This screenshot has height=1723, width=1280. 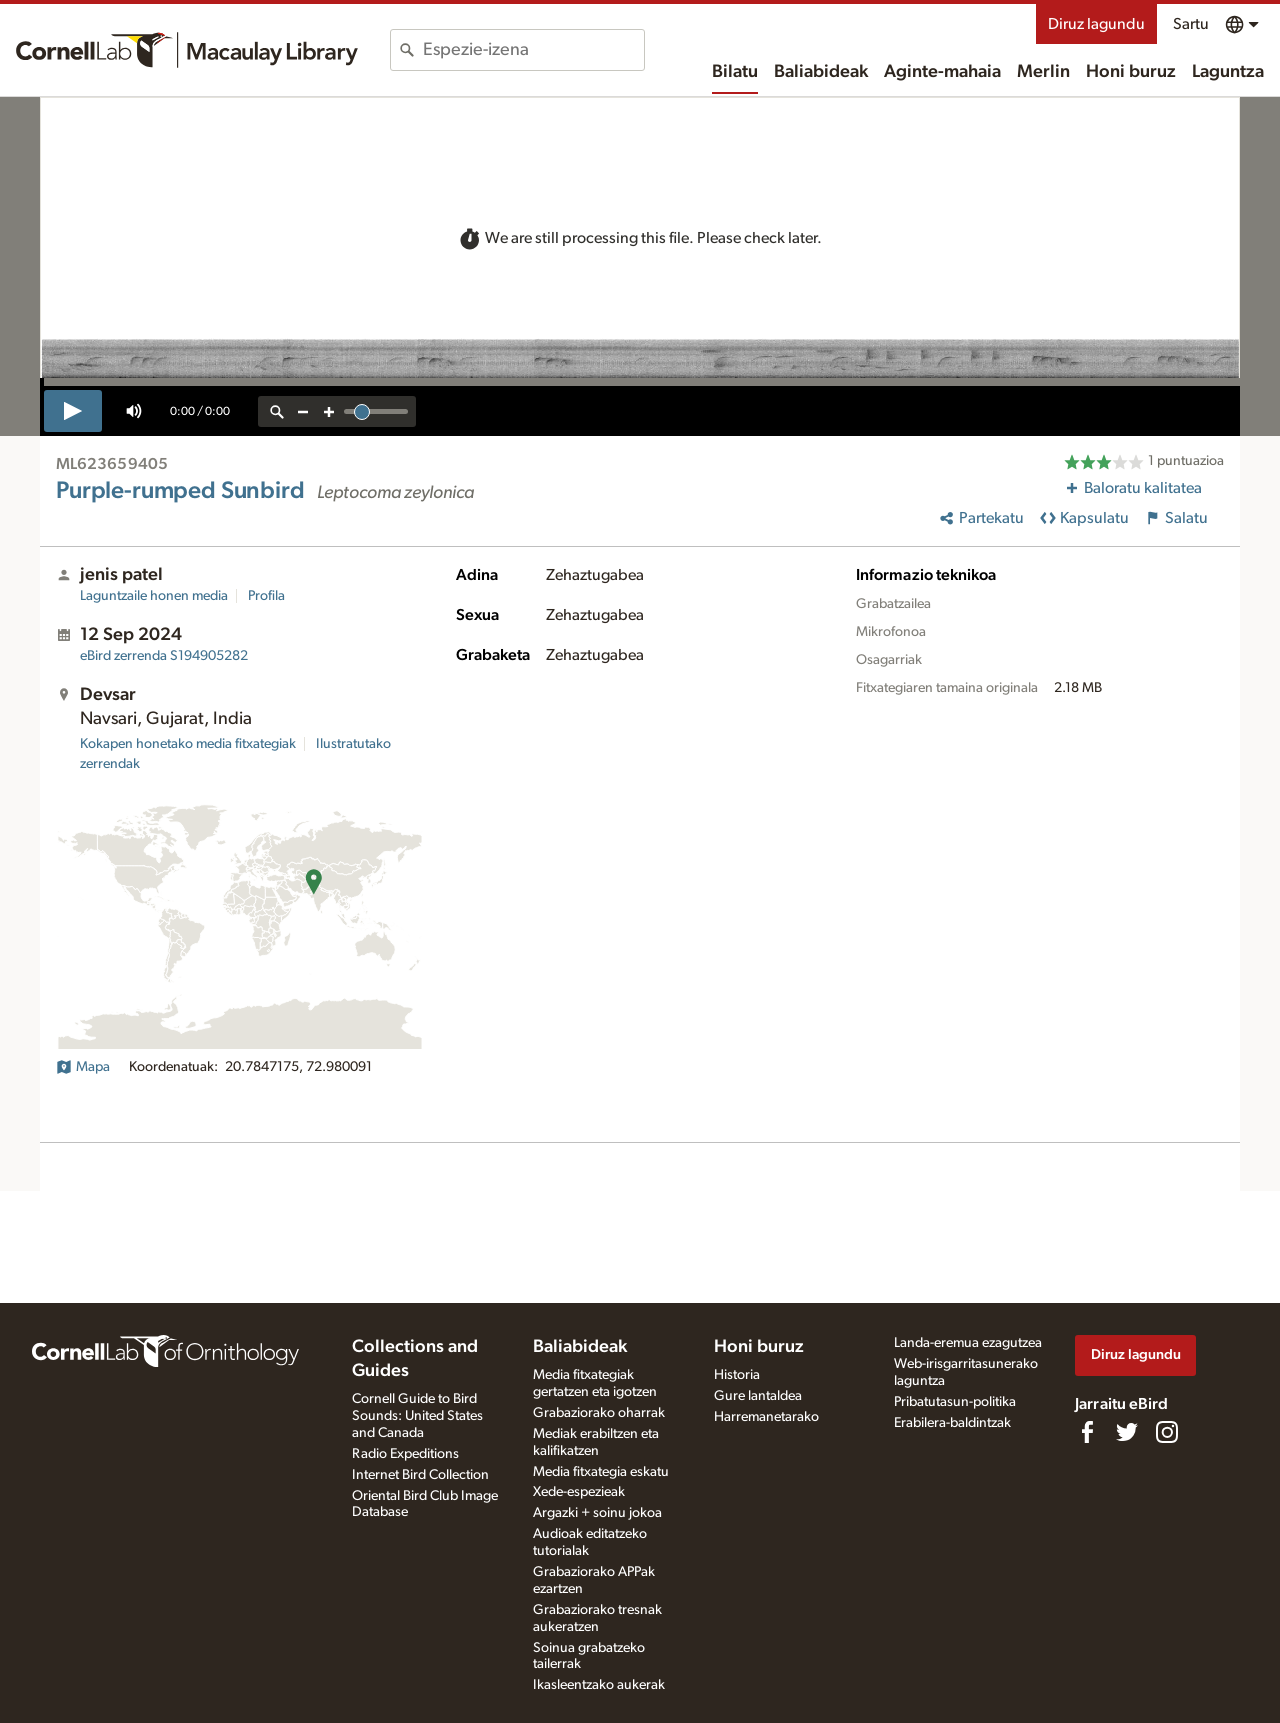 I want to click on [zoom in], so click(x=329, y=411).